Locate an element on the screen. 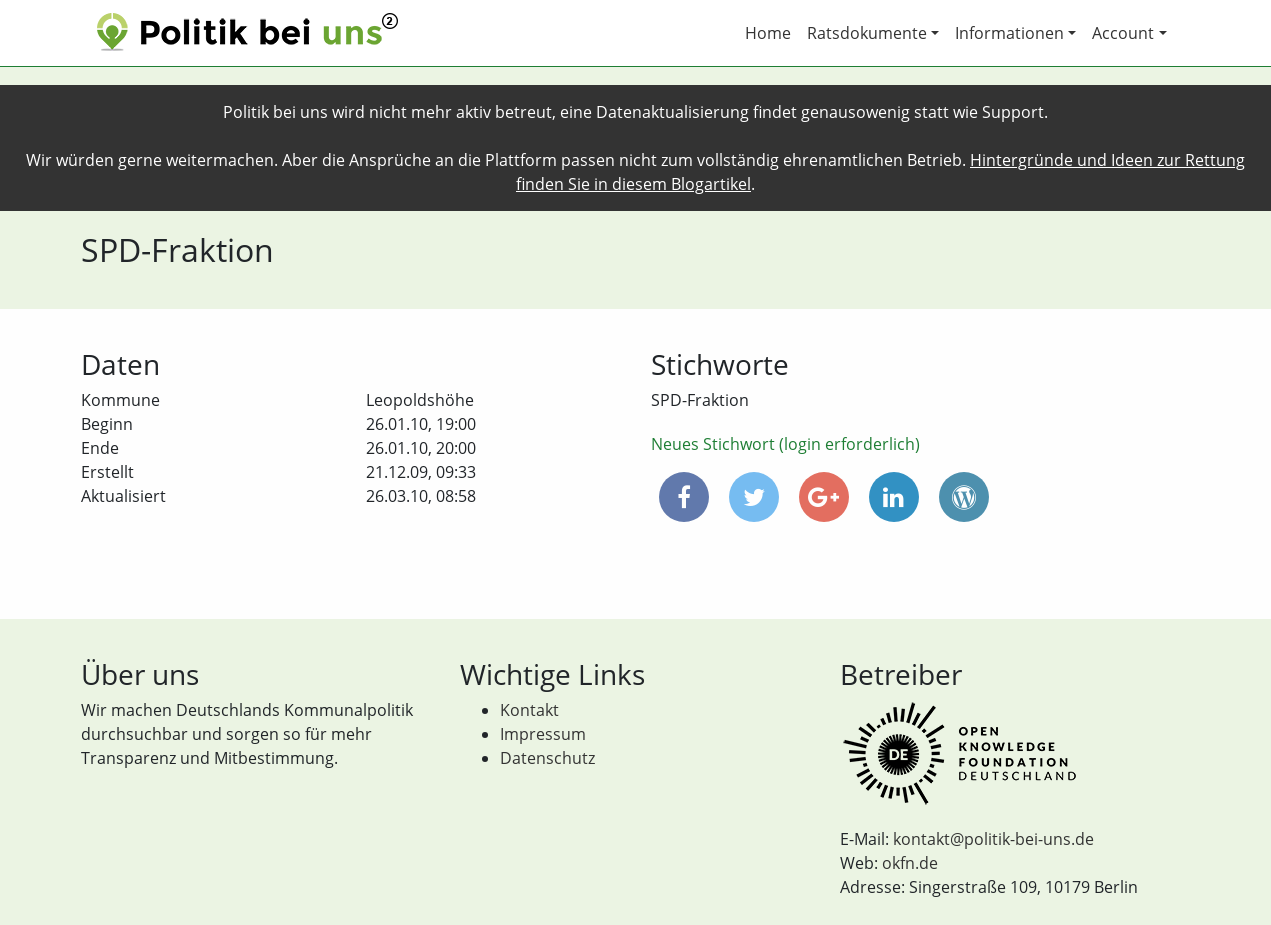 The height and width of the screenshot is (925, 1271). Neues Stichwort (login erforderlich) is located at coordinates (785, 444).